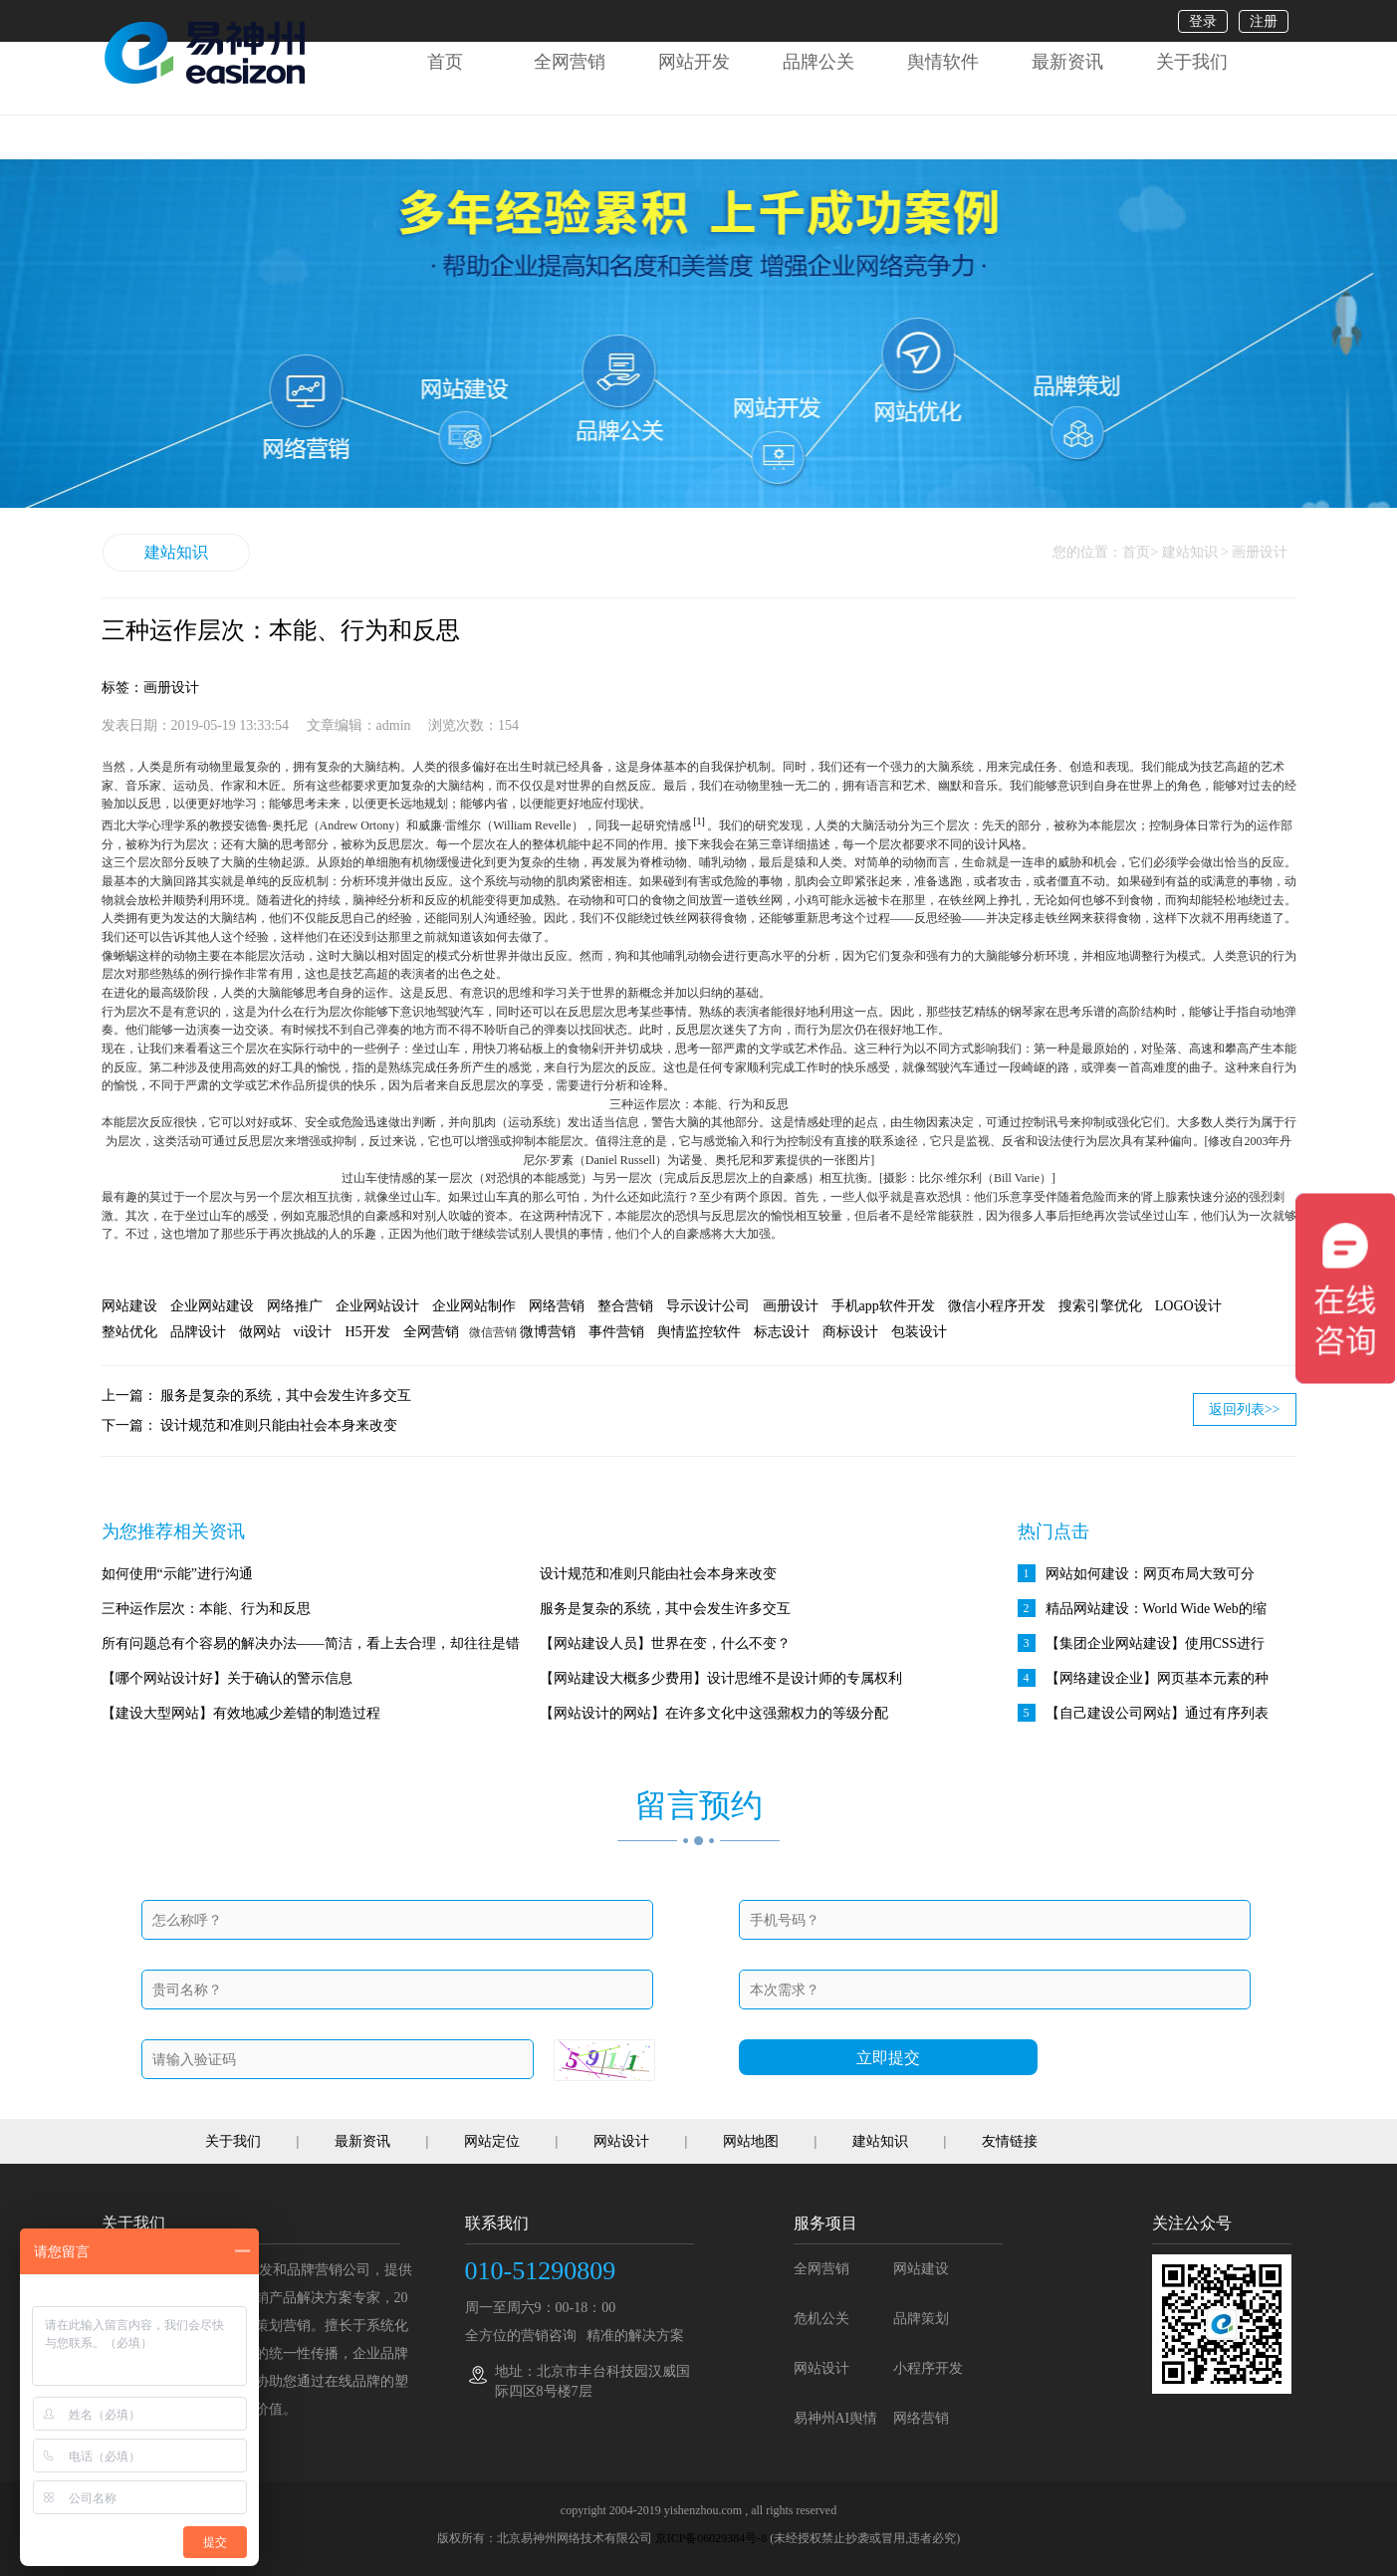 This screenshot has width=1397, height=2576. What do you see at coordinates (176, 552) in the screenshot?
I see `建站知识` at bounding box center [176, 552].